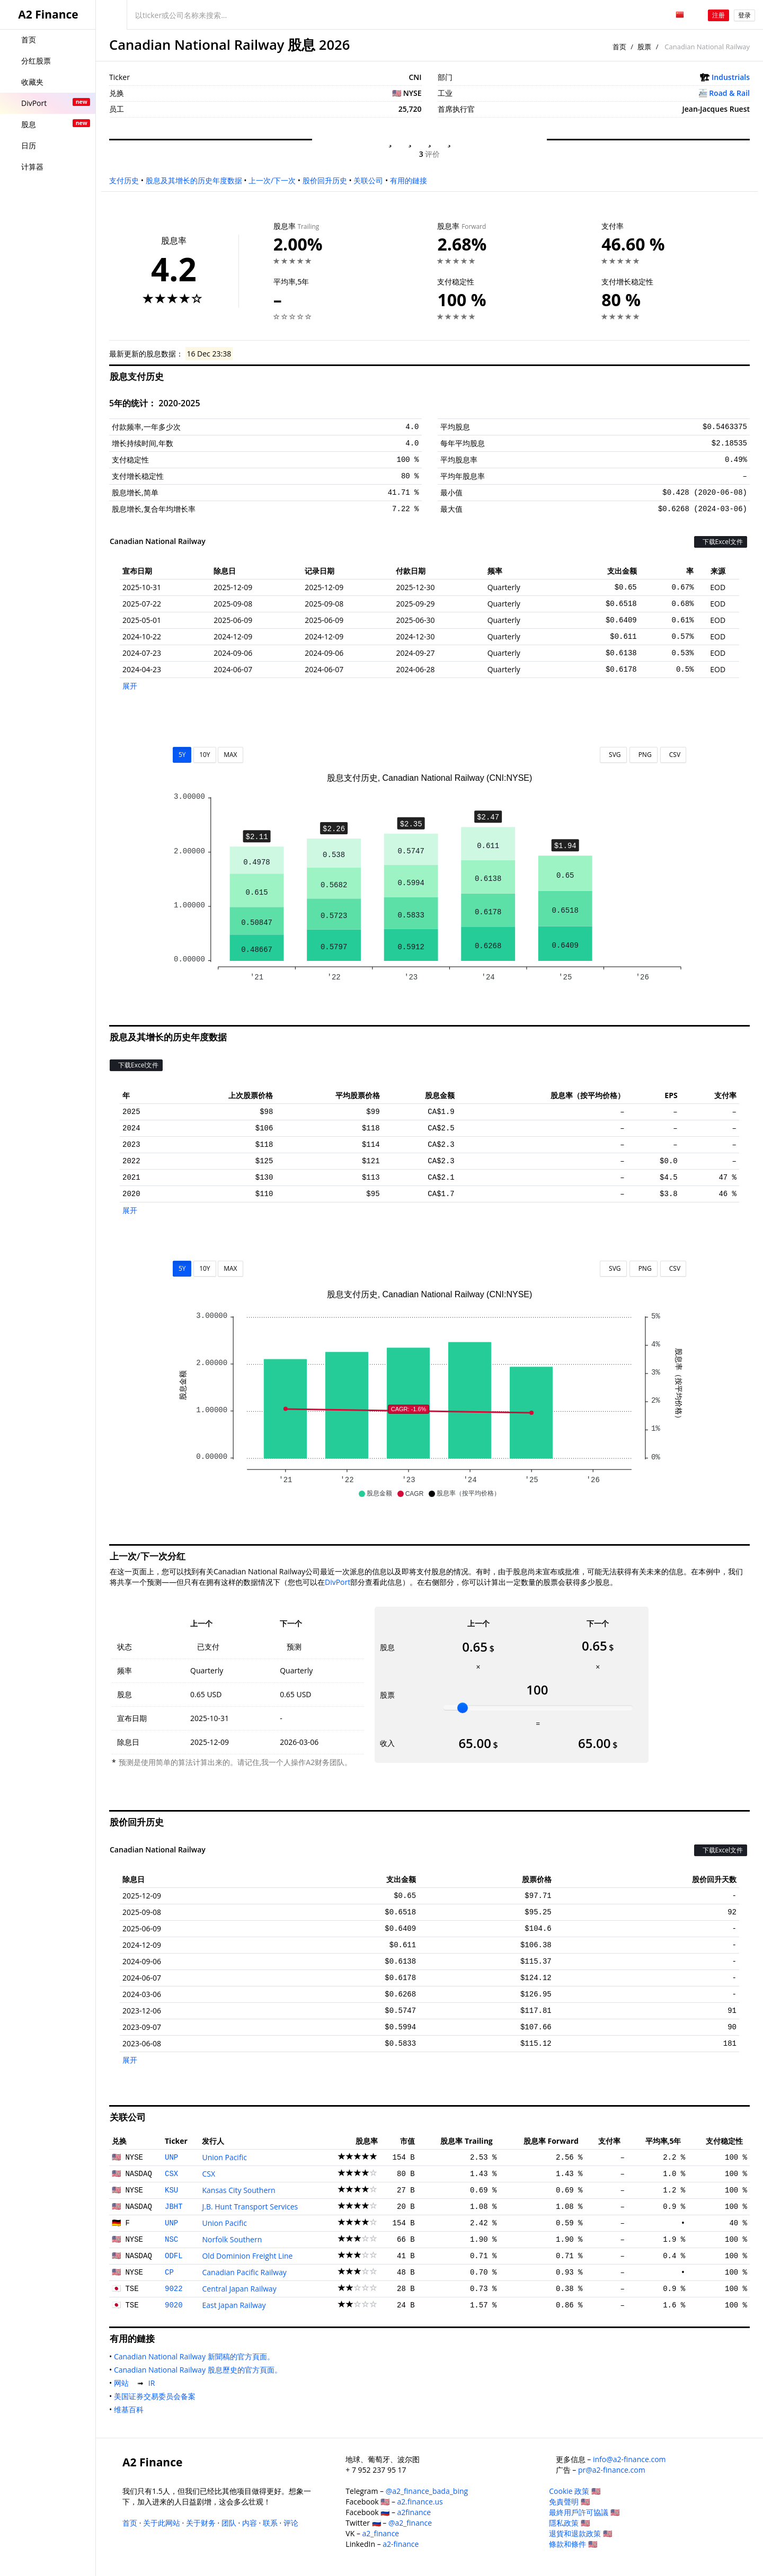 The width and height of the screenshot is (763, 2576). What do you see at coordinates (247, 2256) in the screenshot?
I see `Old Dominion Freight Line` at bounding box center [247, 2256].